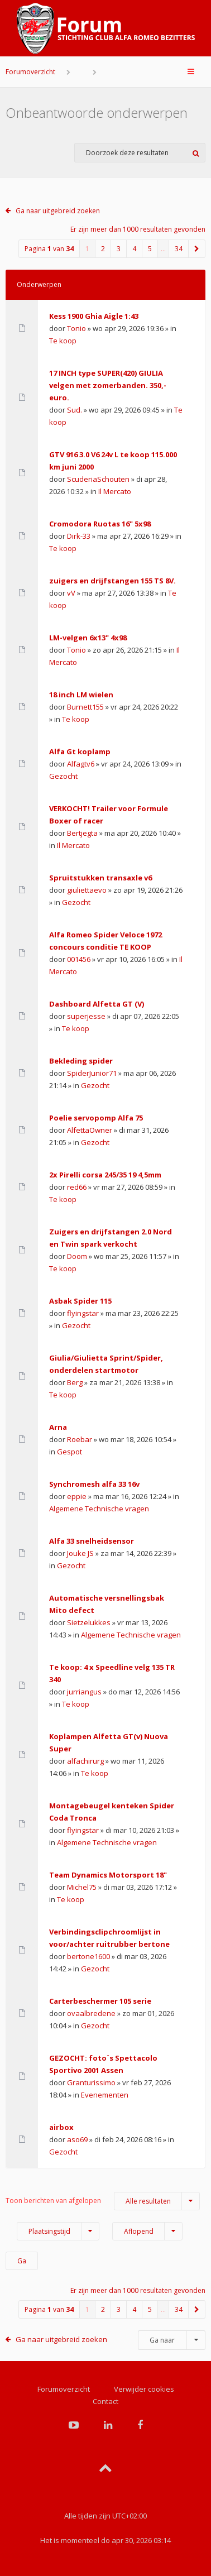 This screenshot has height=2576, width=211. I want to click on eppie, so click(77, 1496).